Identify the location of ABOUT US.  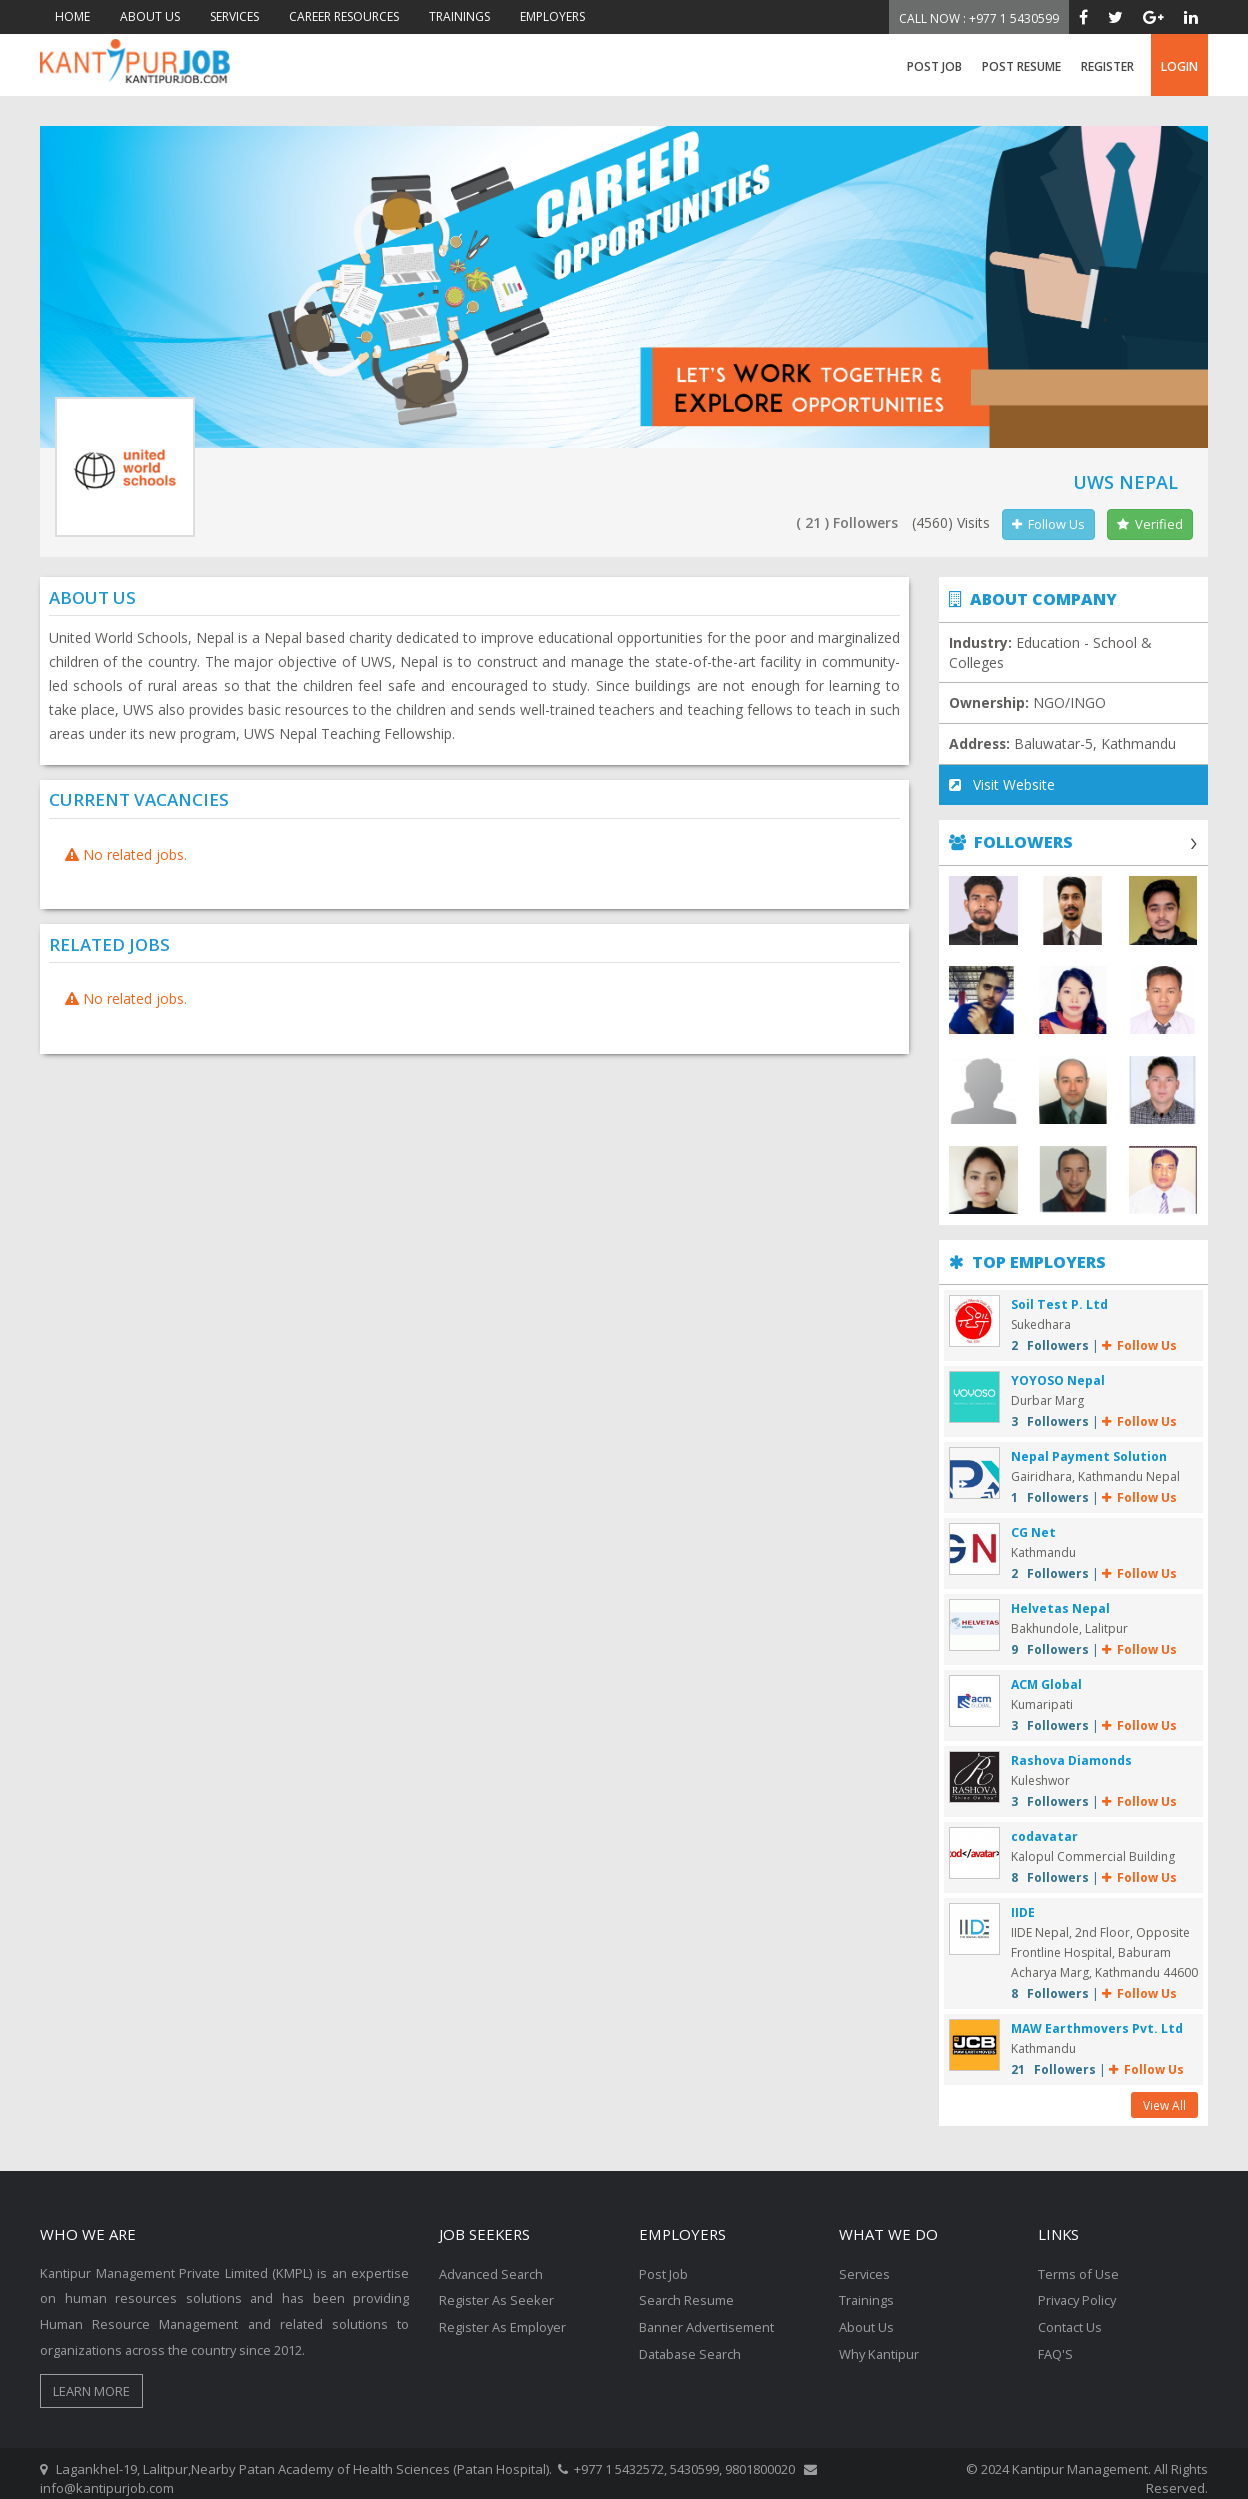
(150, 16).